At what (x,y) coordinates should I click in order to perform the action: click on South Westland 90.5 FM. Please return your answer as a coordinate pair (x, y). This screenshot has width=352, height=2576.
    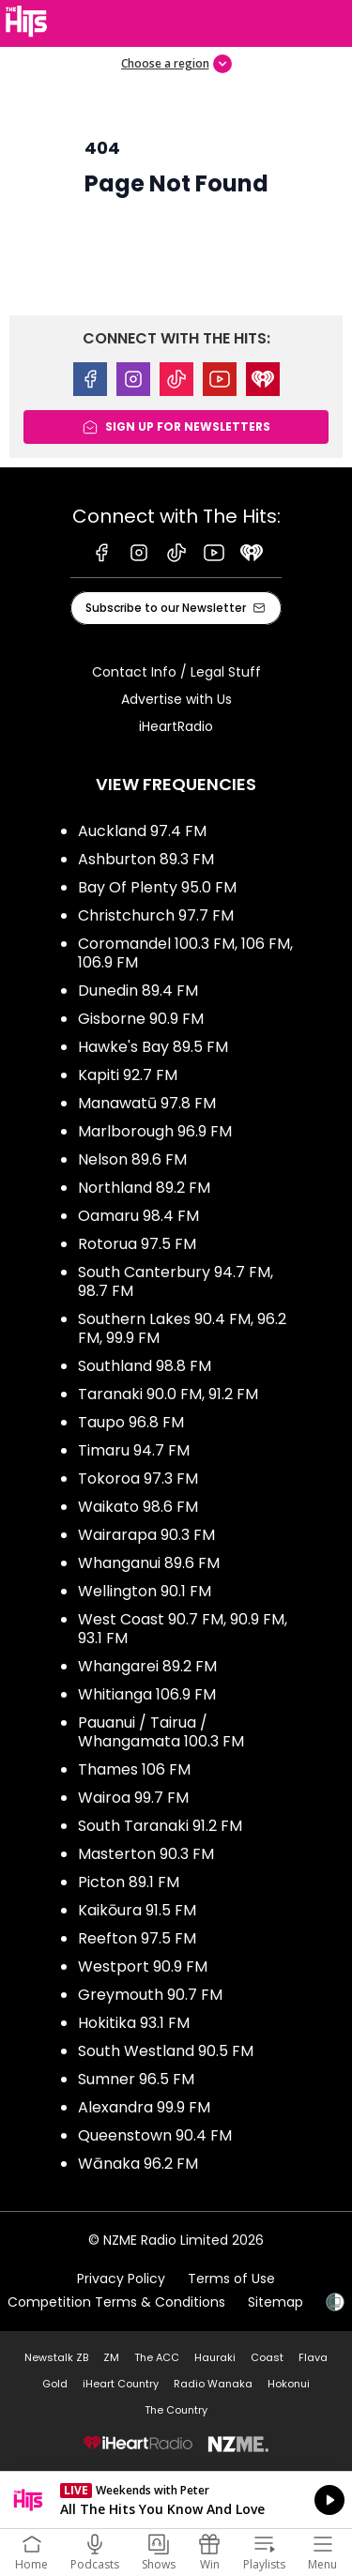
    Looking at the image, I should click on (165, 2051).